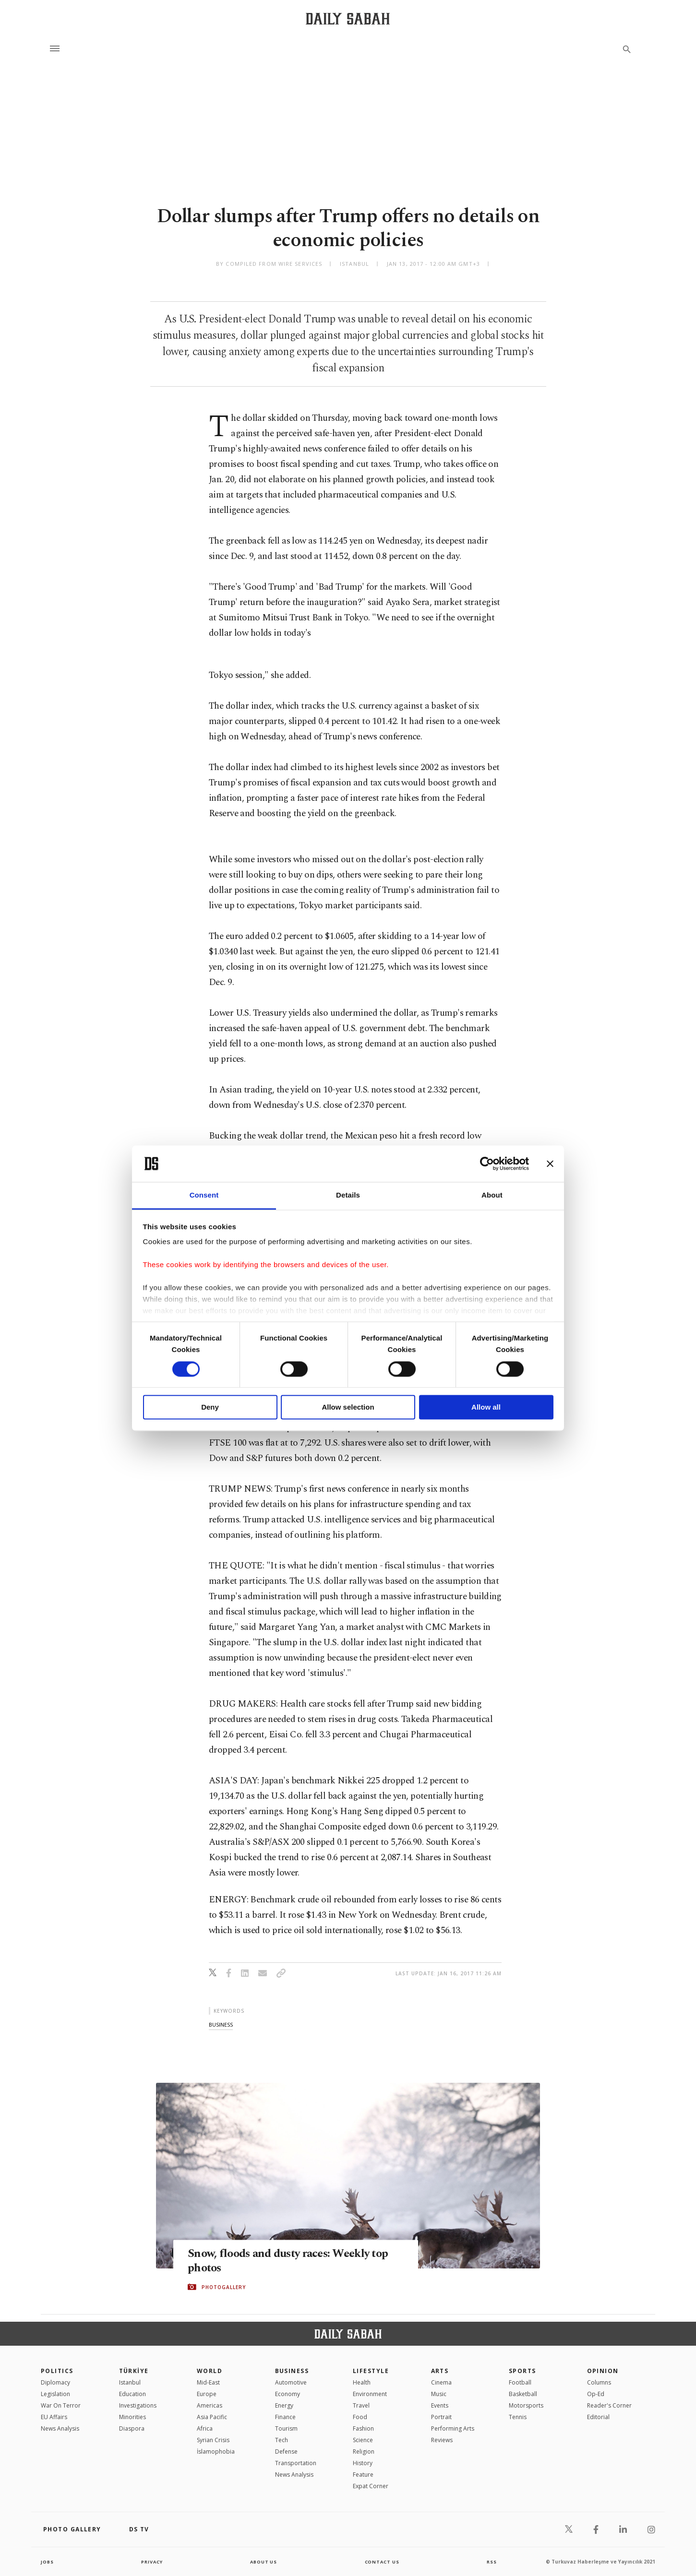  Describe the element at coordinates (286, 2451) in the screenshot. I see `Defense` at that location.